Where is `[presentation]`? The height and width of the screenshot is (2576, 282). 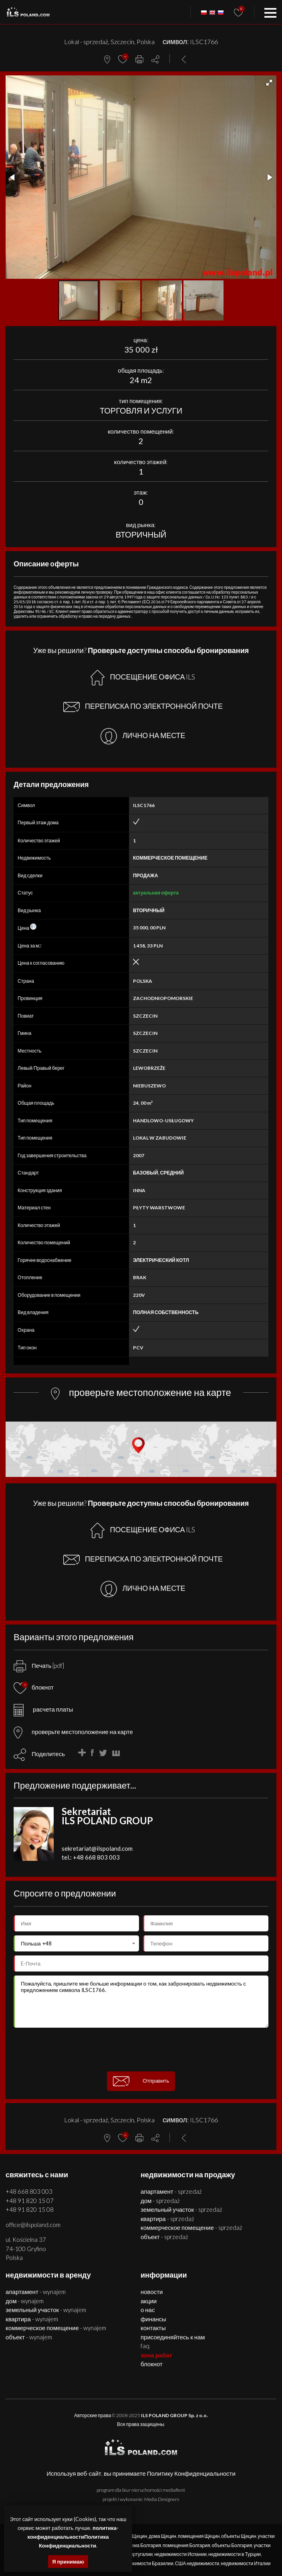 [presentation] is located at coordinates (141, 2049).